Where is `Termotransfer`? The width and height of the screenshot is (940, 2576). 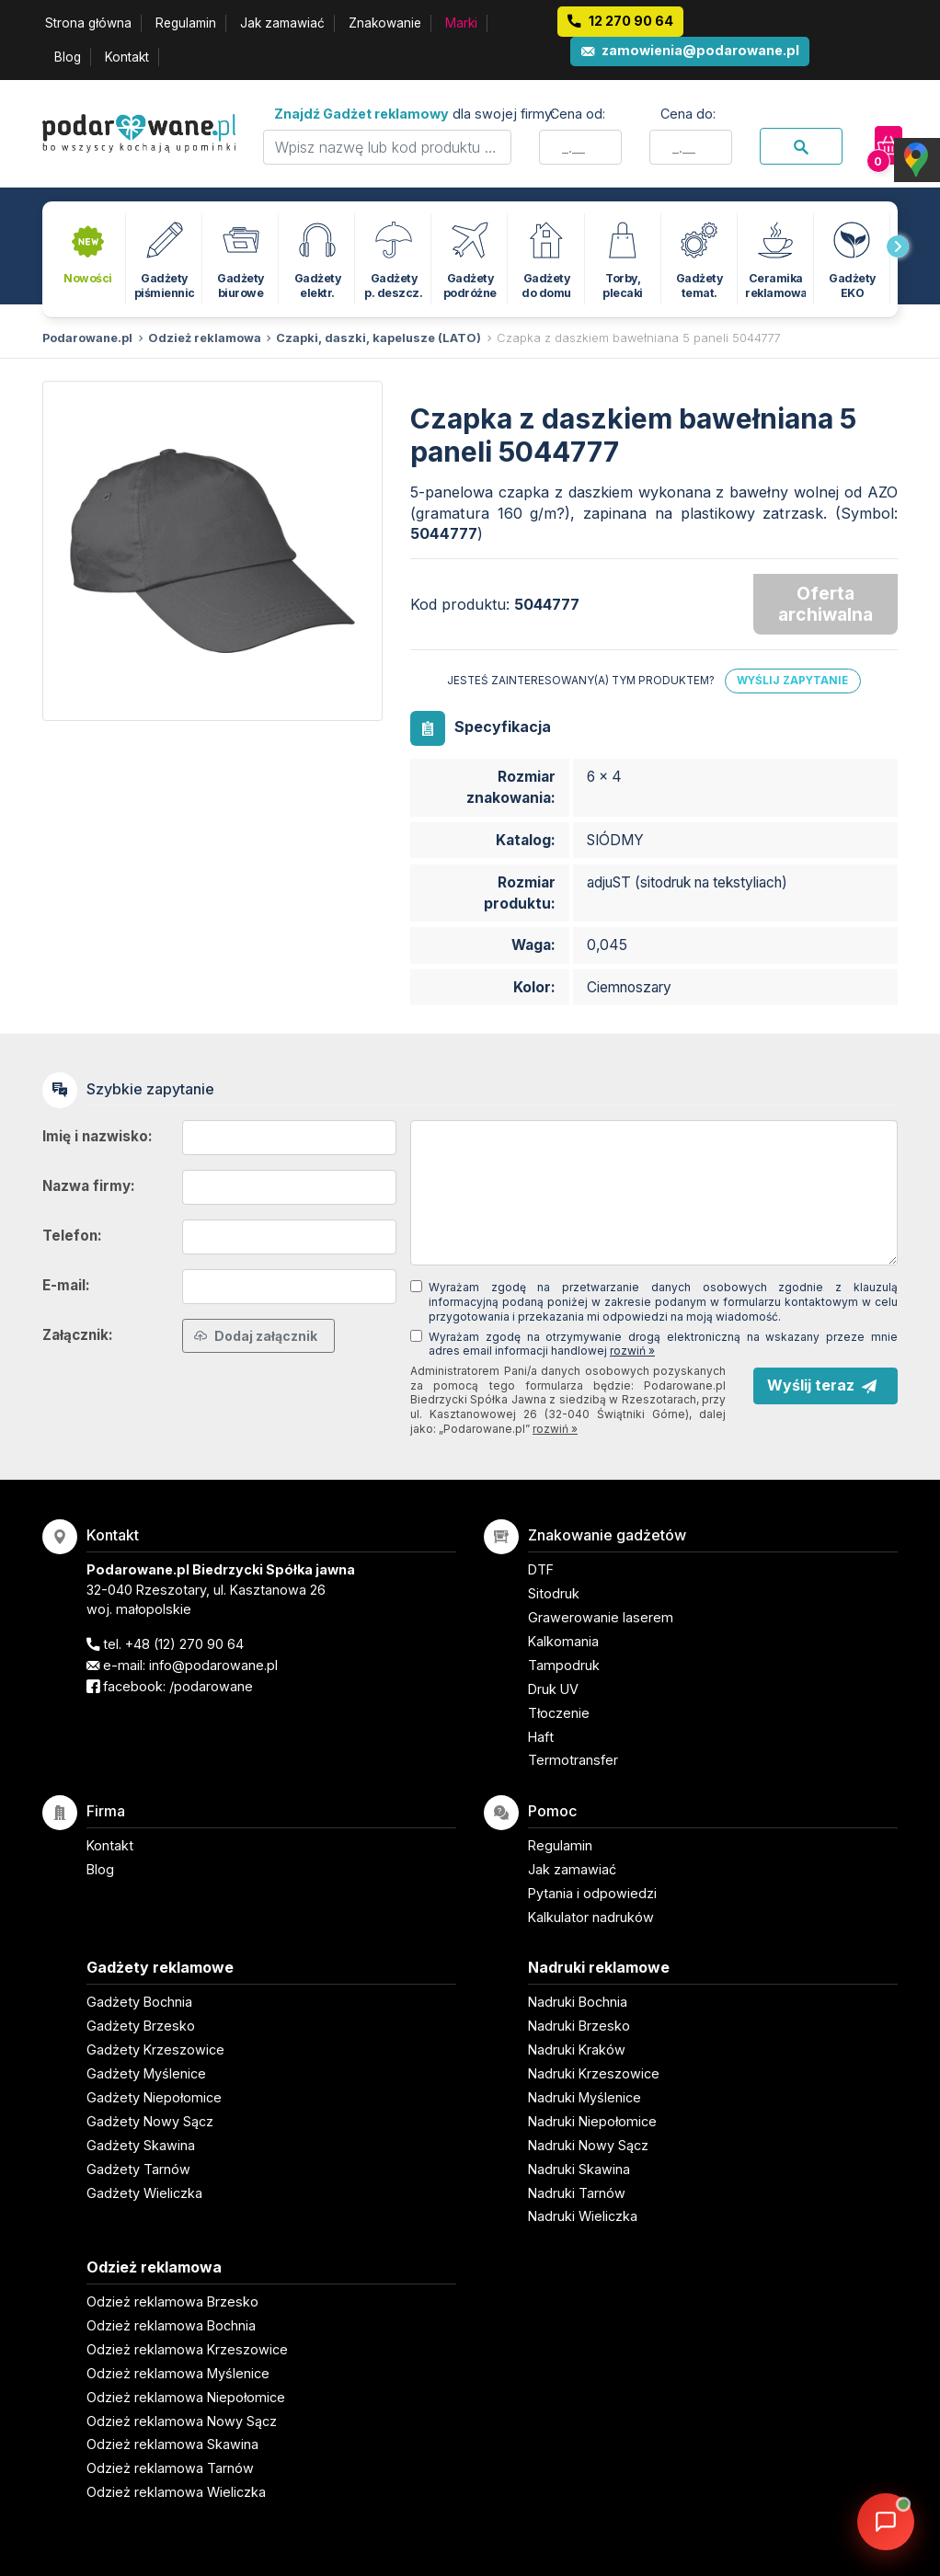
Termotransfer is located at coordinates (573, 1760).